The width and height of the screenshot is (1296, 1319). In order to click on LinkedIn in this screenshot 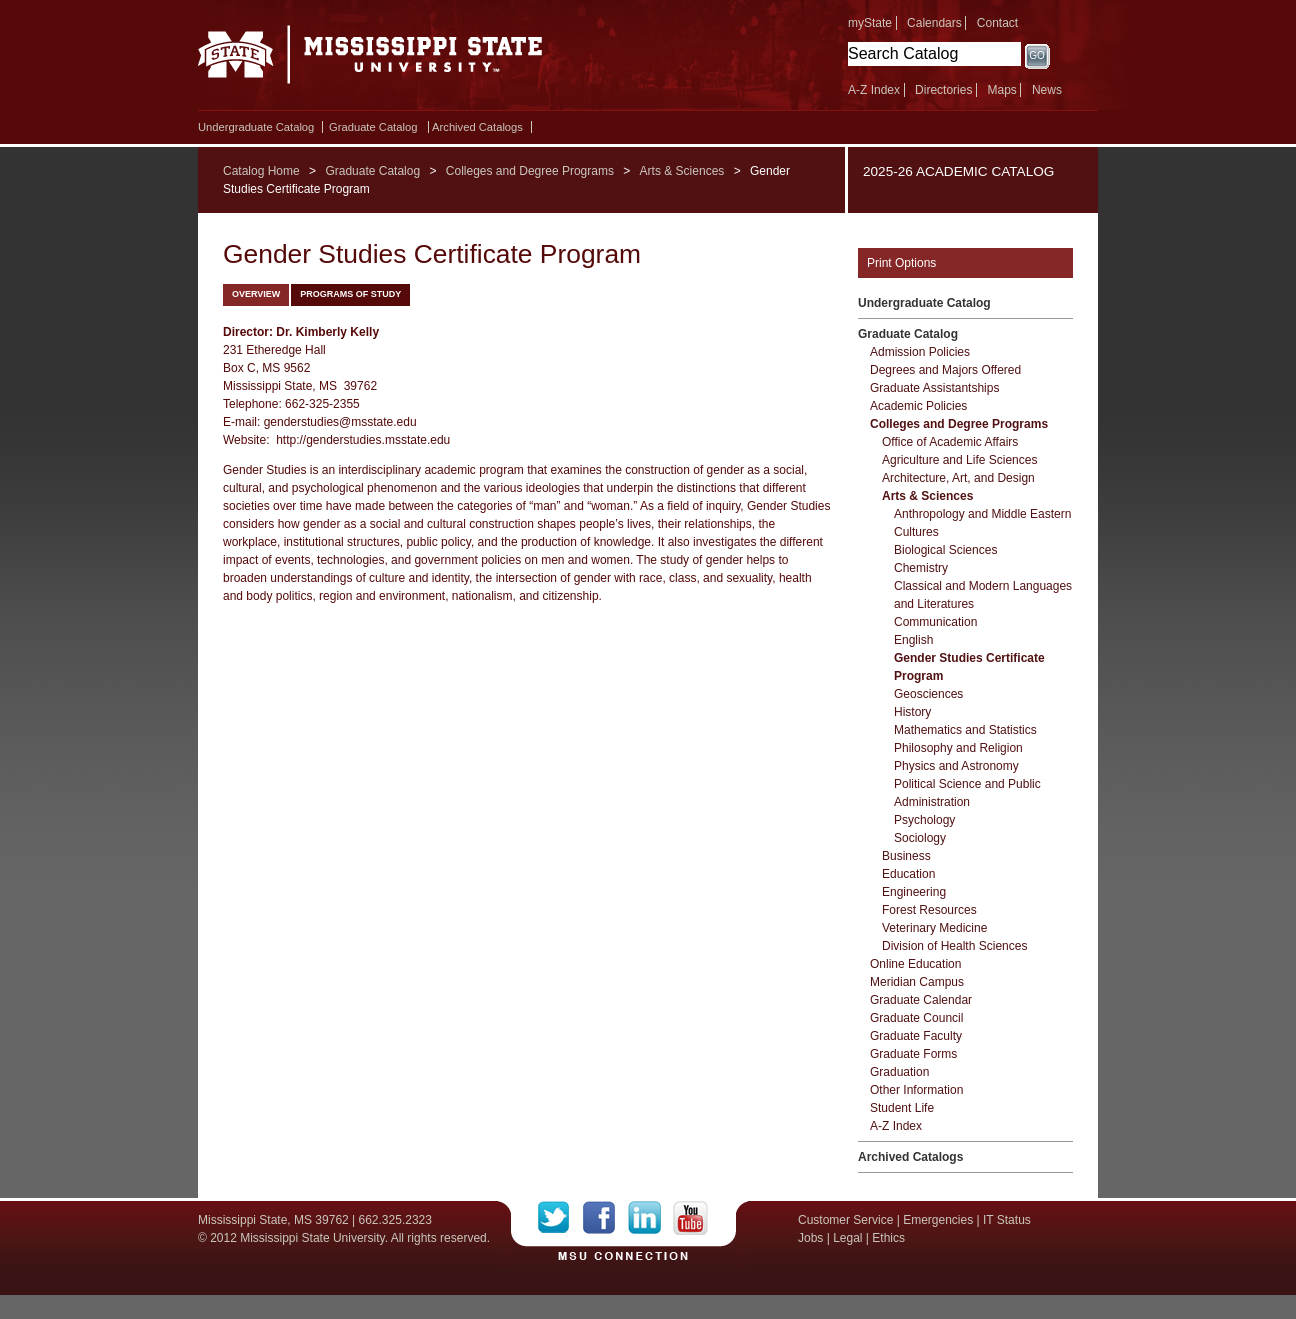, I will do `click(650, 1218)`.